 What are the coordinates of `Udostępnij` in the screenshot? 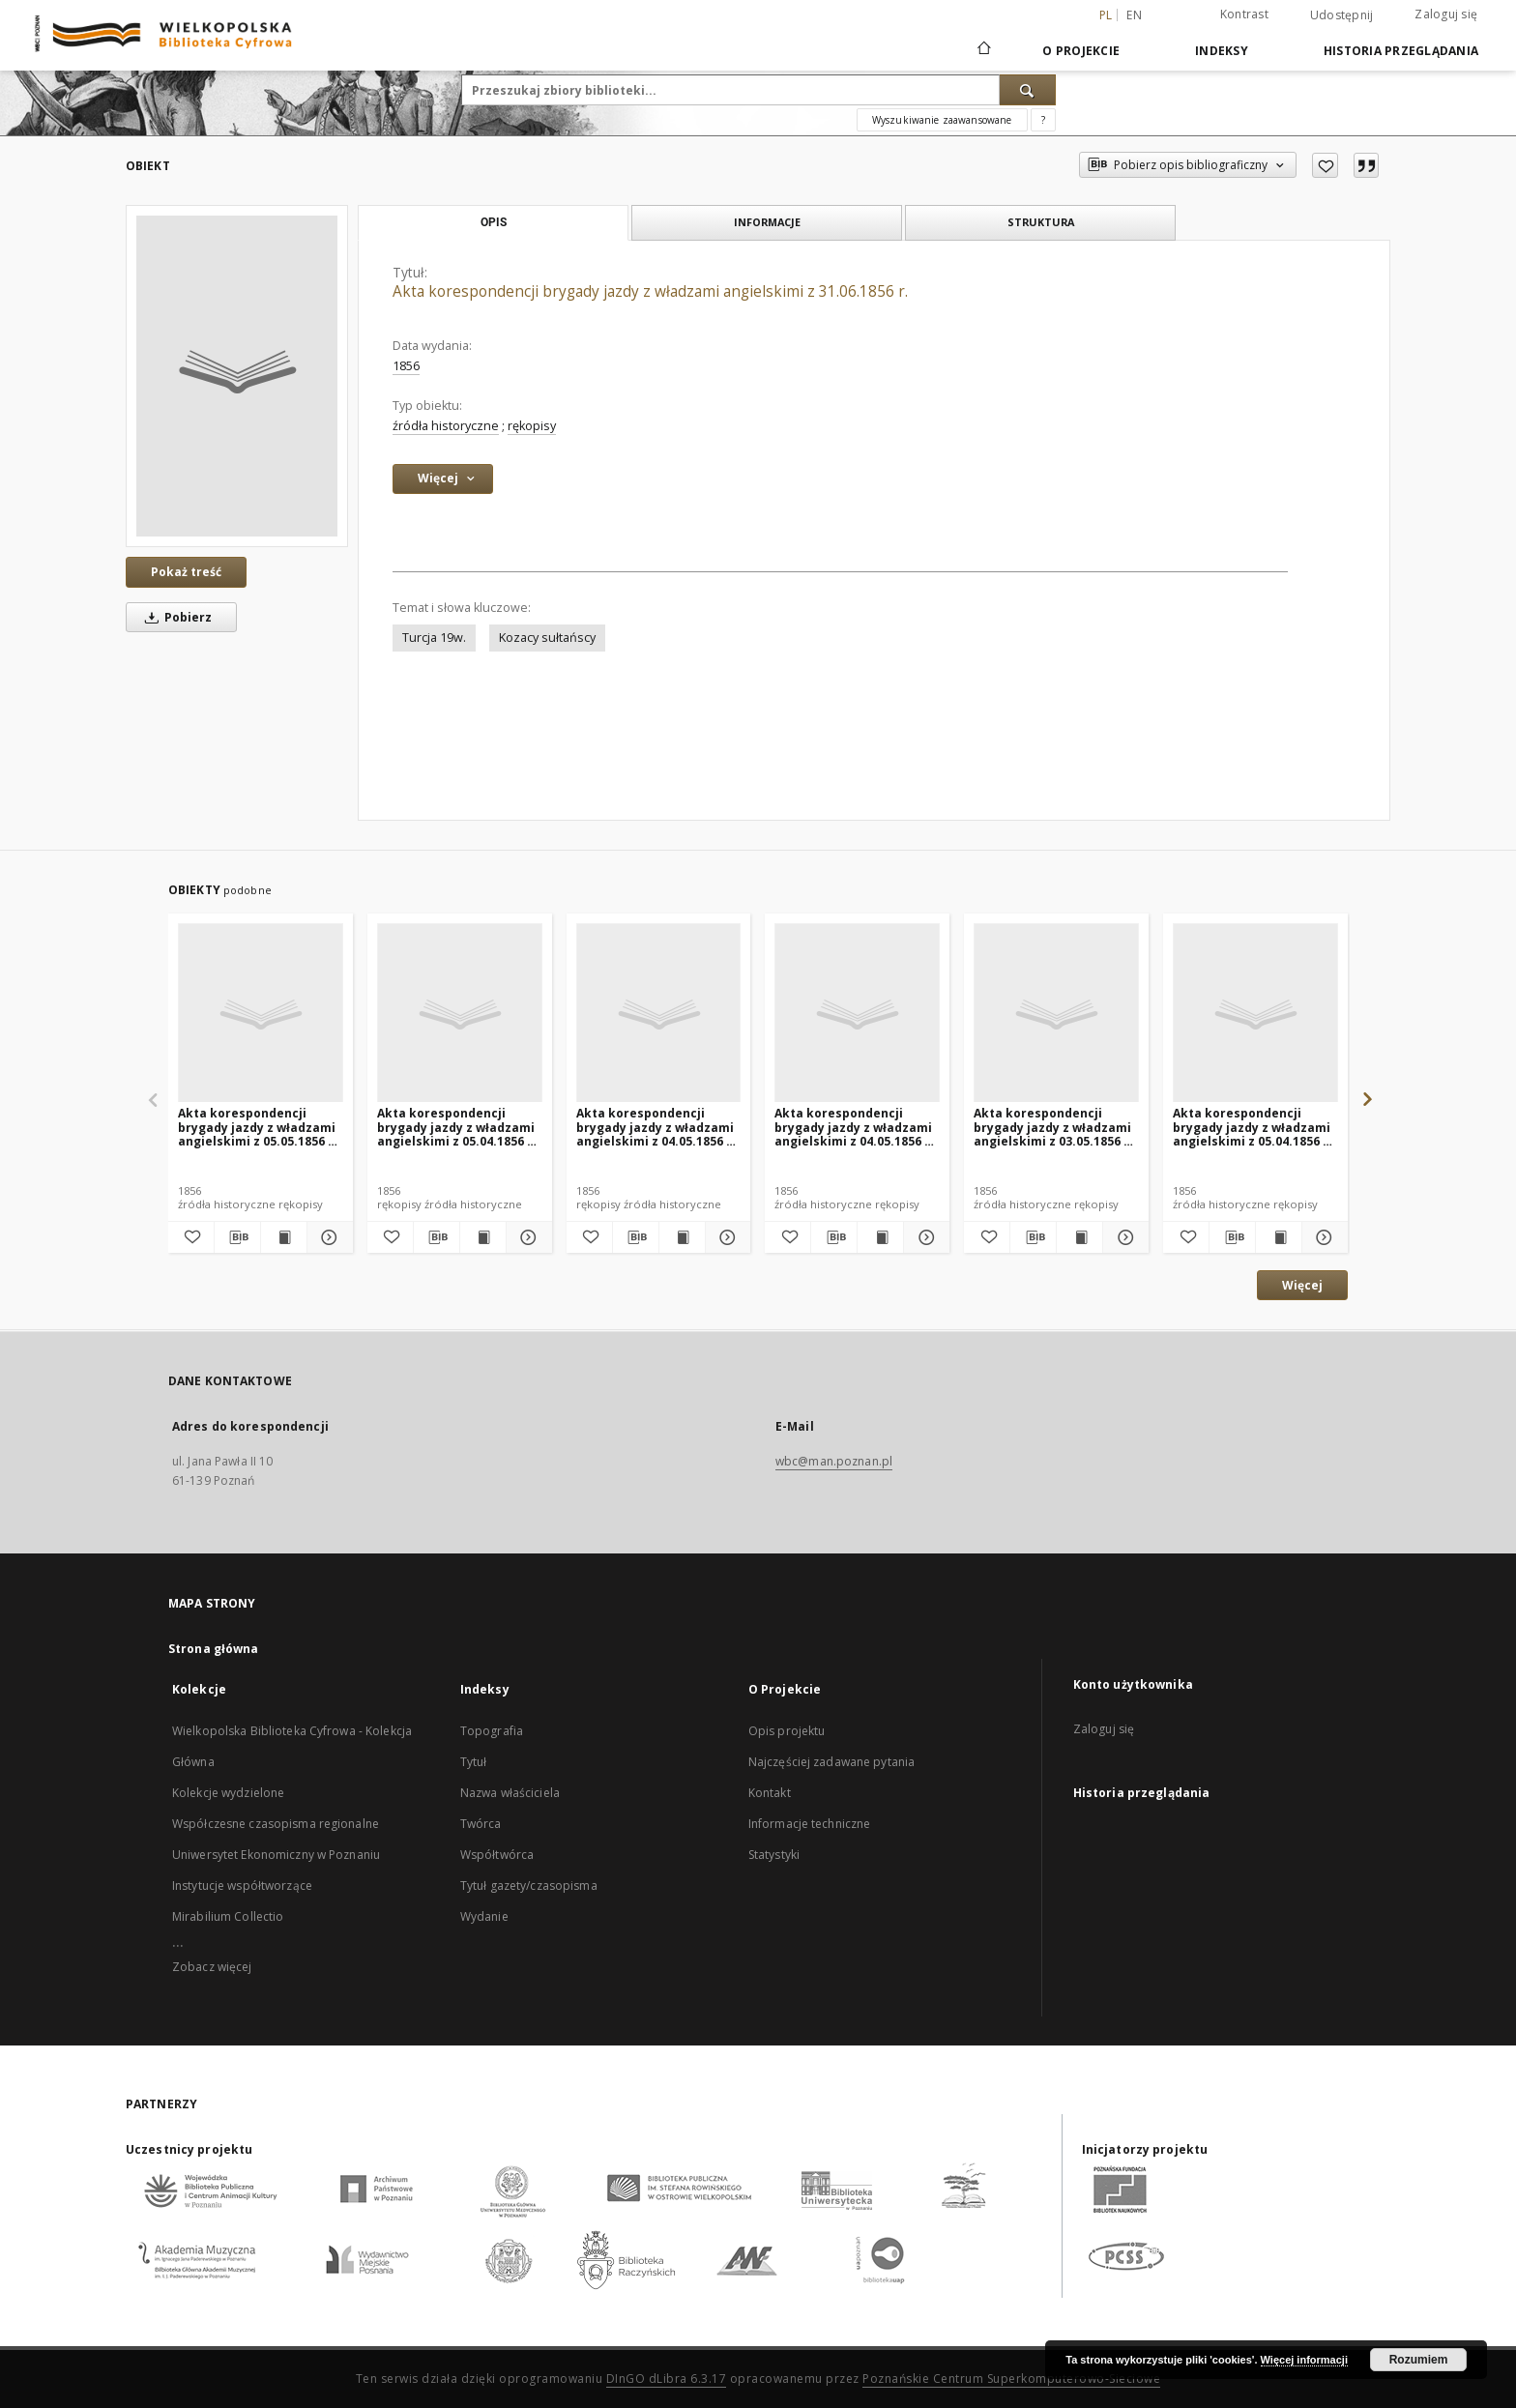 It's located at (1342, 15).